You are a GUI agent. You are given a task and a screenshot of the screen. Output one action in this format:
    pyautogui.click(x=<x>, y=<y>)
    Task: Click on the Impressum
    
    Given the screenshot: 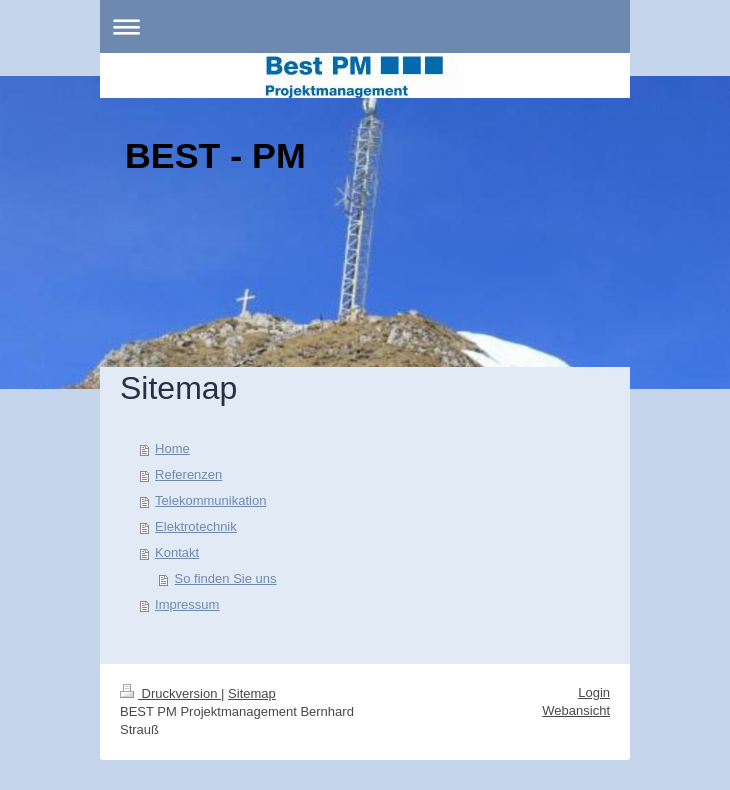 What is the action you would take?
    pyautogui.click(x=187, y=604)
    